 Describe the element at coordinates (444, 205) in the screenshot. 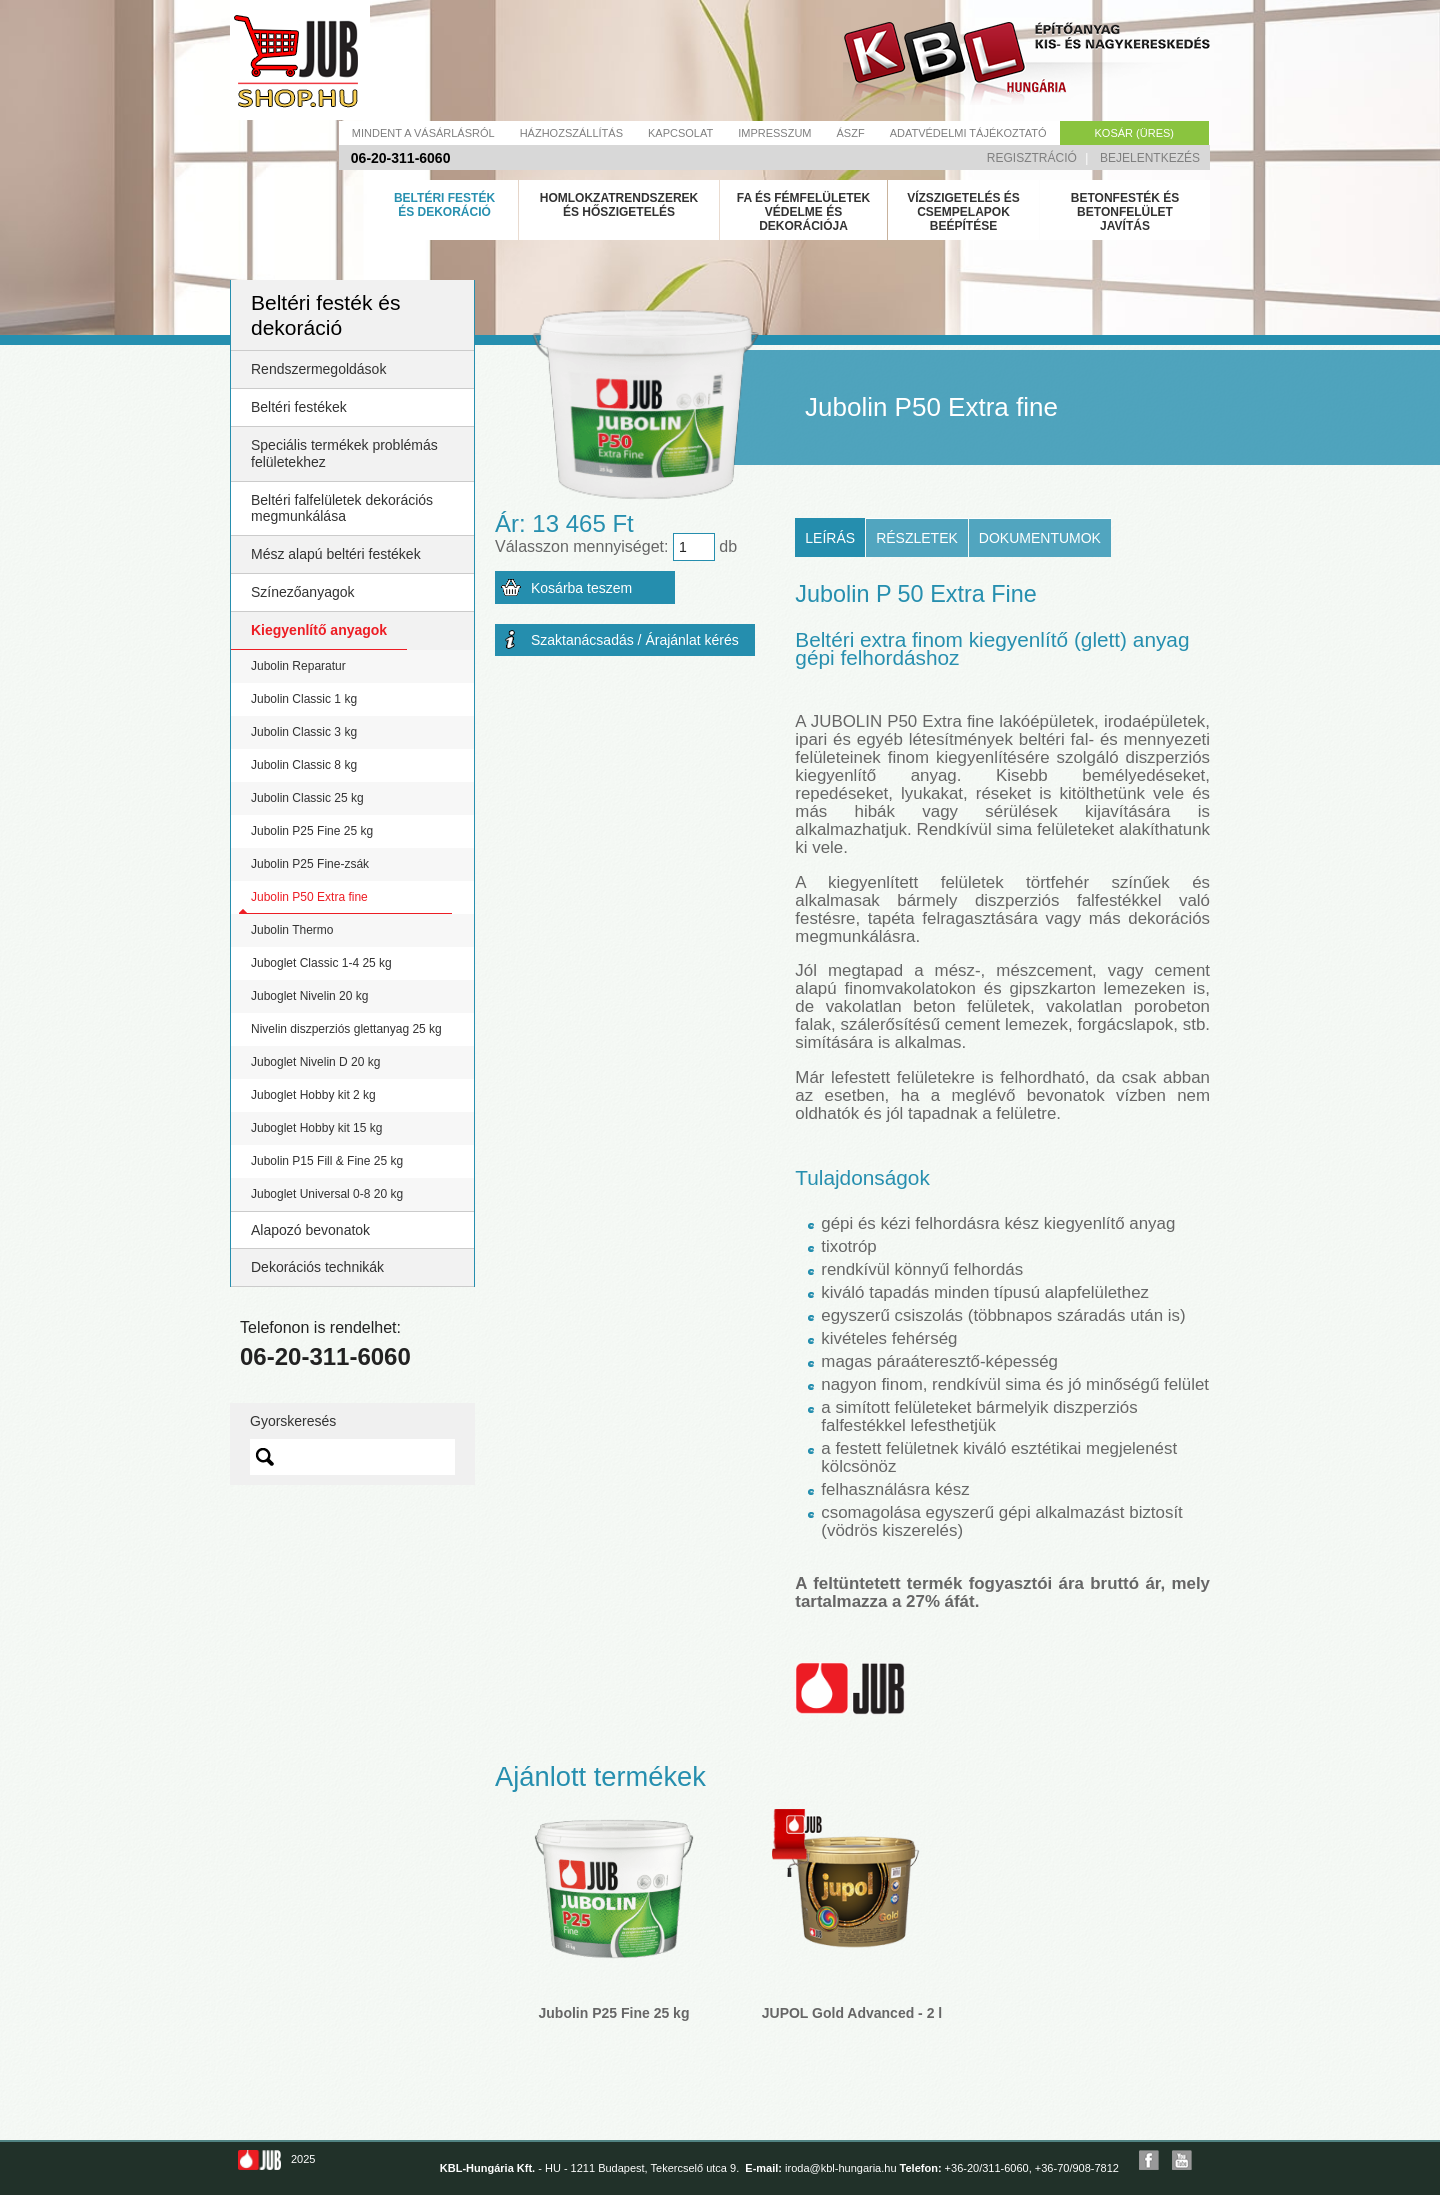

I see `Beltéri festék és dekoráció` at that location.